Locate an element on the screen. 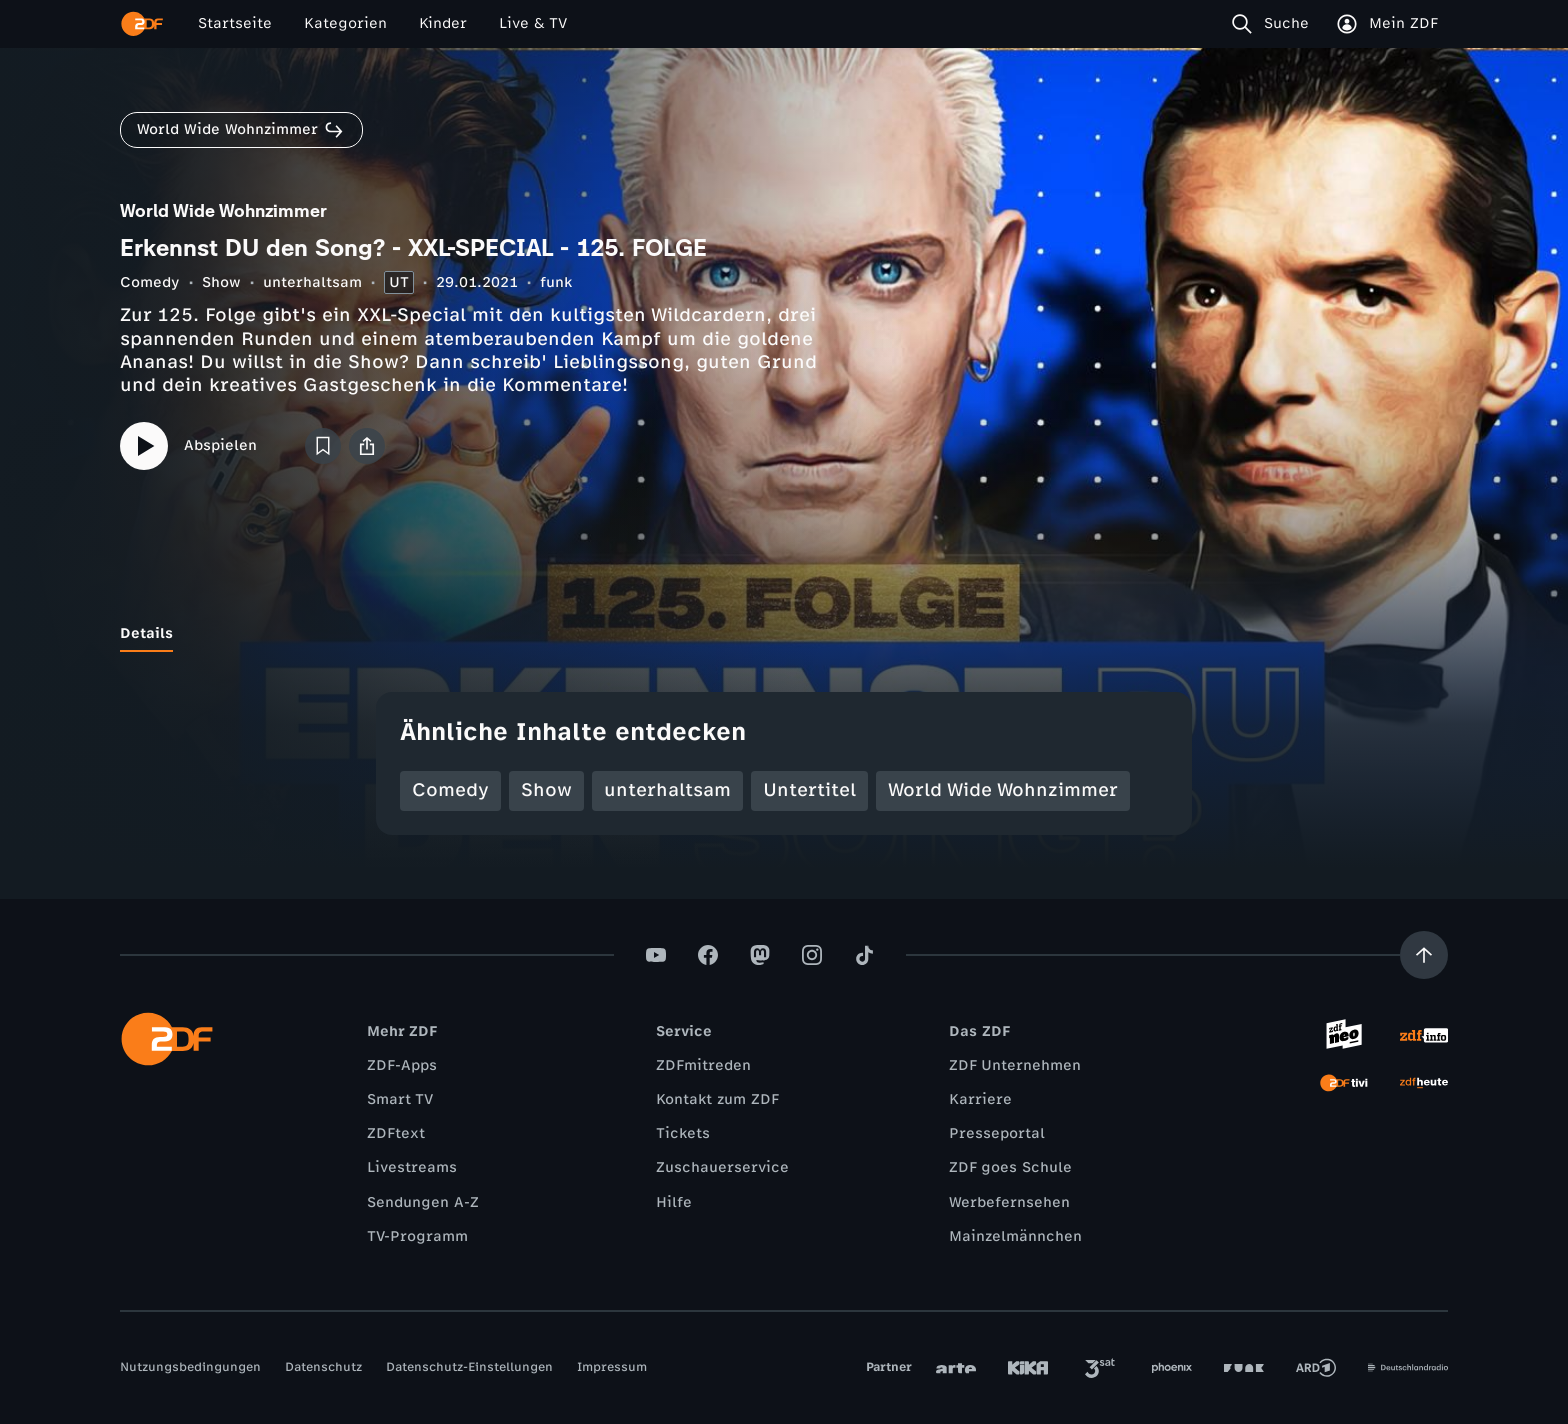 This screenshot has width=1568, height=1424. ZDFmitreden is located at coordinates (703, 1065).